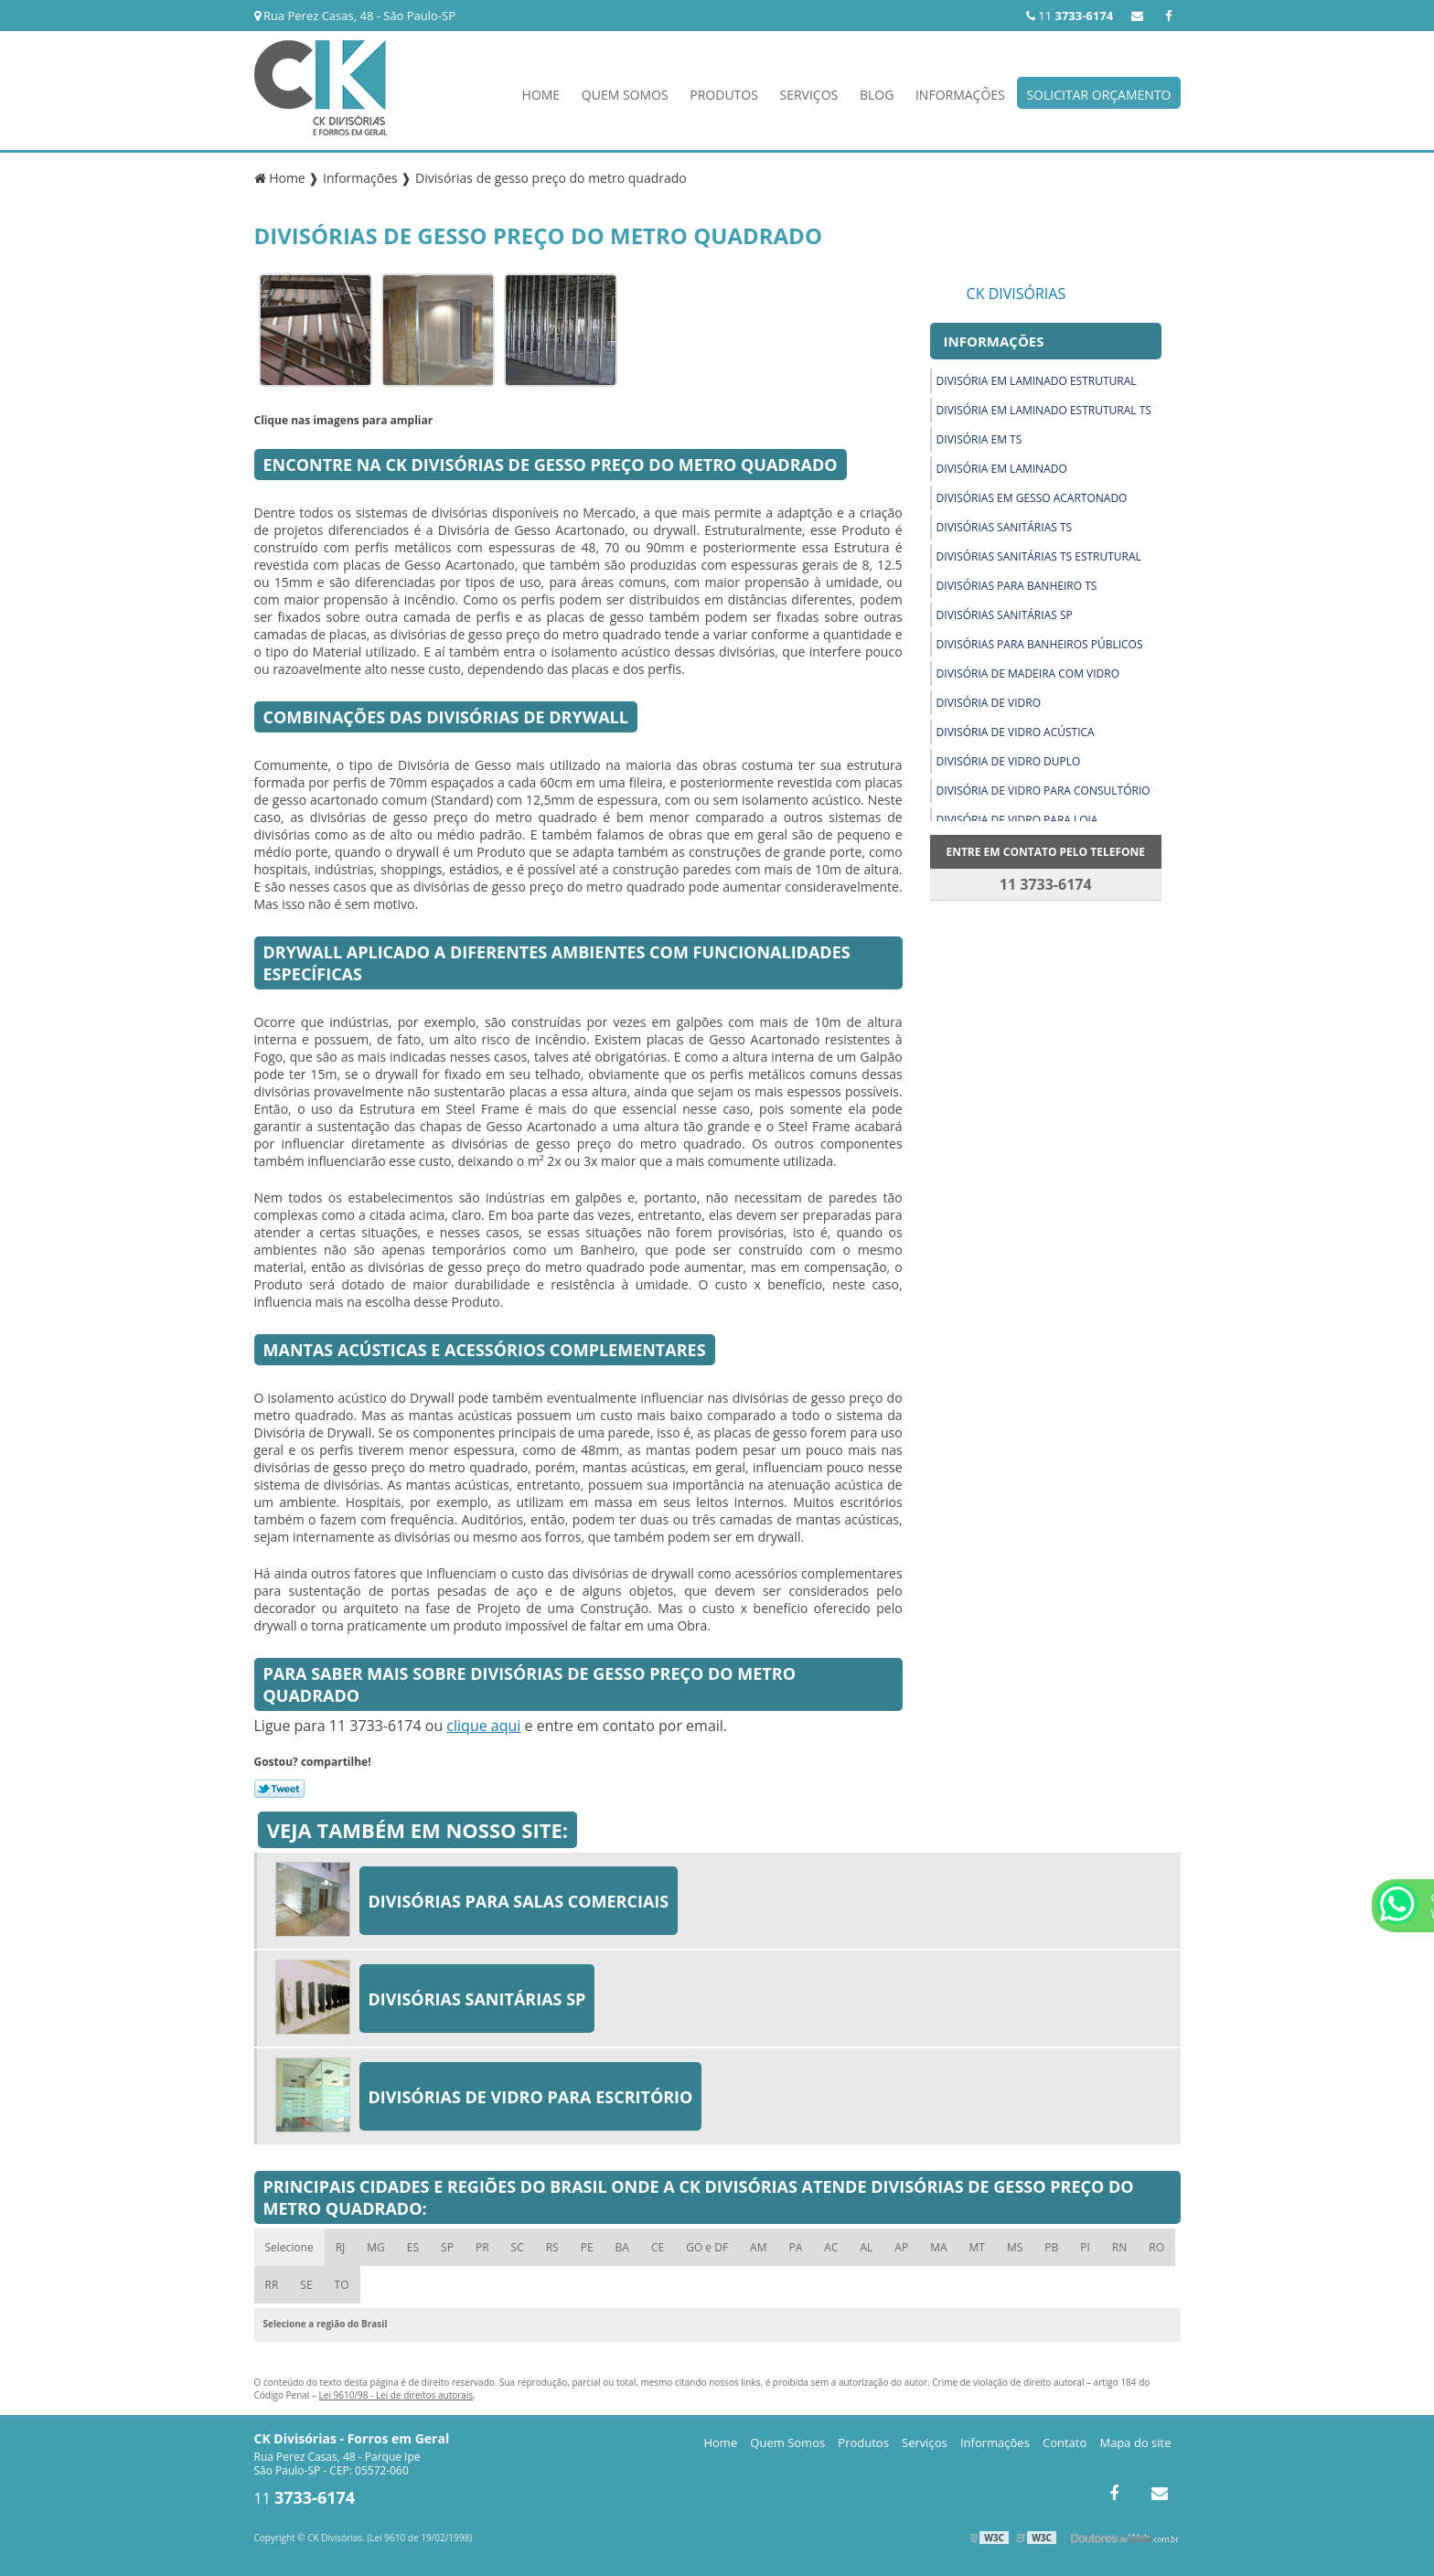 The height and width of the screenshot is (2576, 1434). Describe the element at coordinates (622, 2247) in the screenshot. I see `BA` at that location.